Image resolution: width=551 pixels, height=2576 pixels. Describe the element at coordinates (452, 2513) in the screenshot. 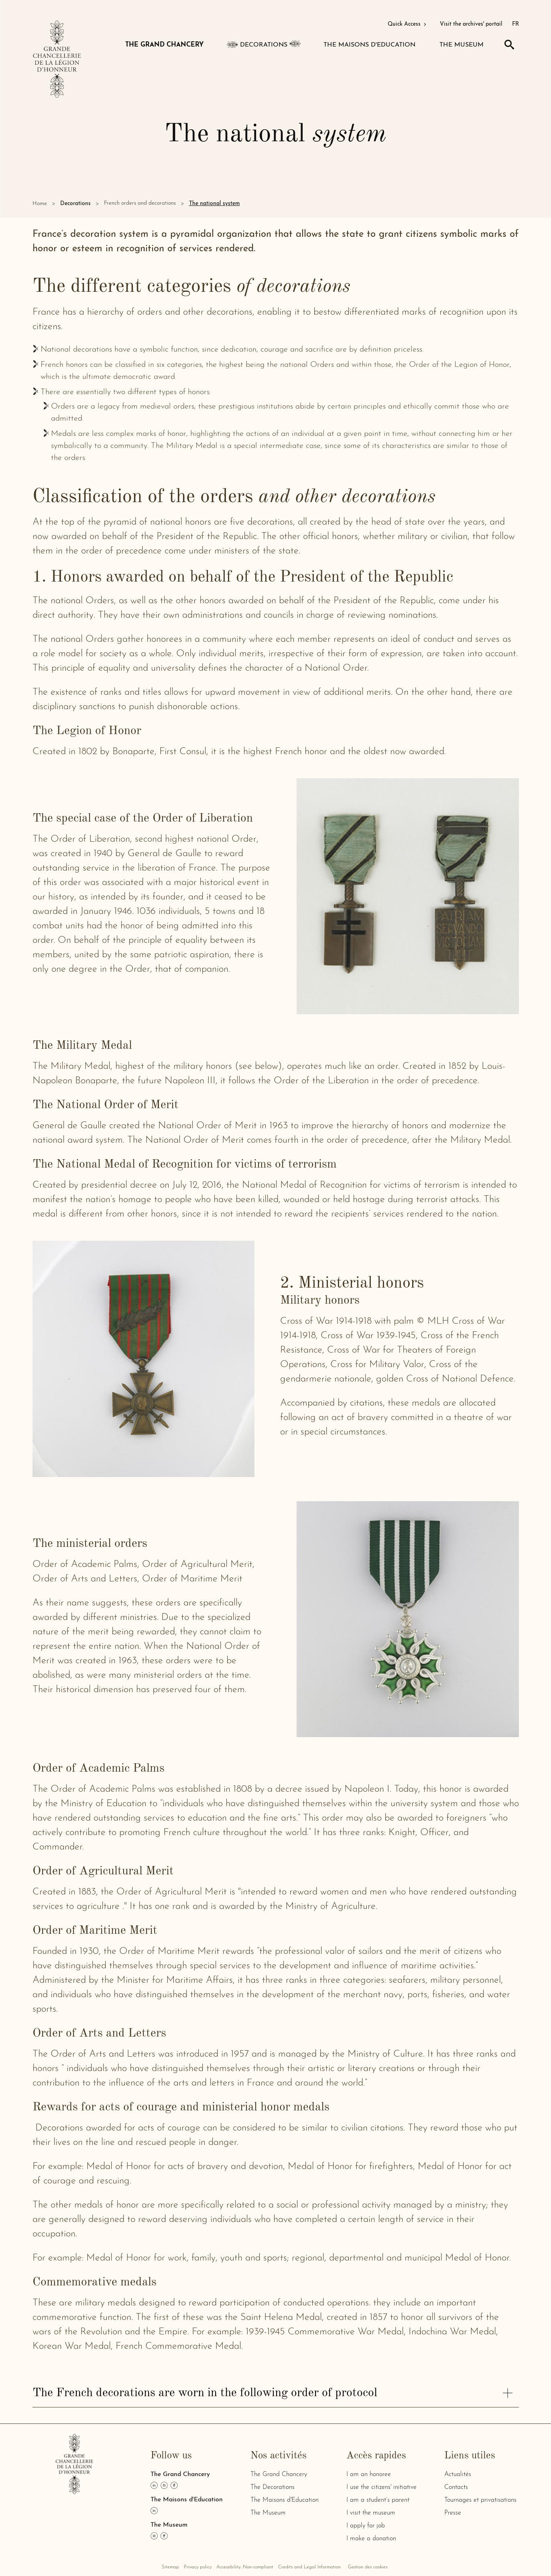

I see `Presse` at that location.